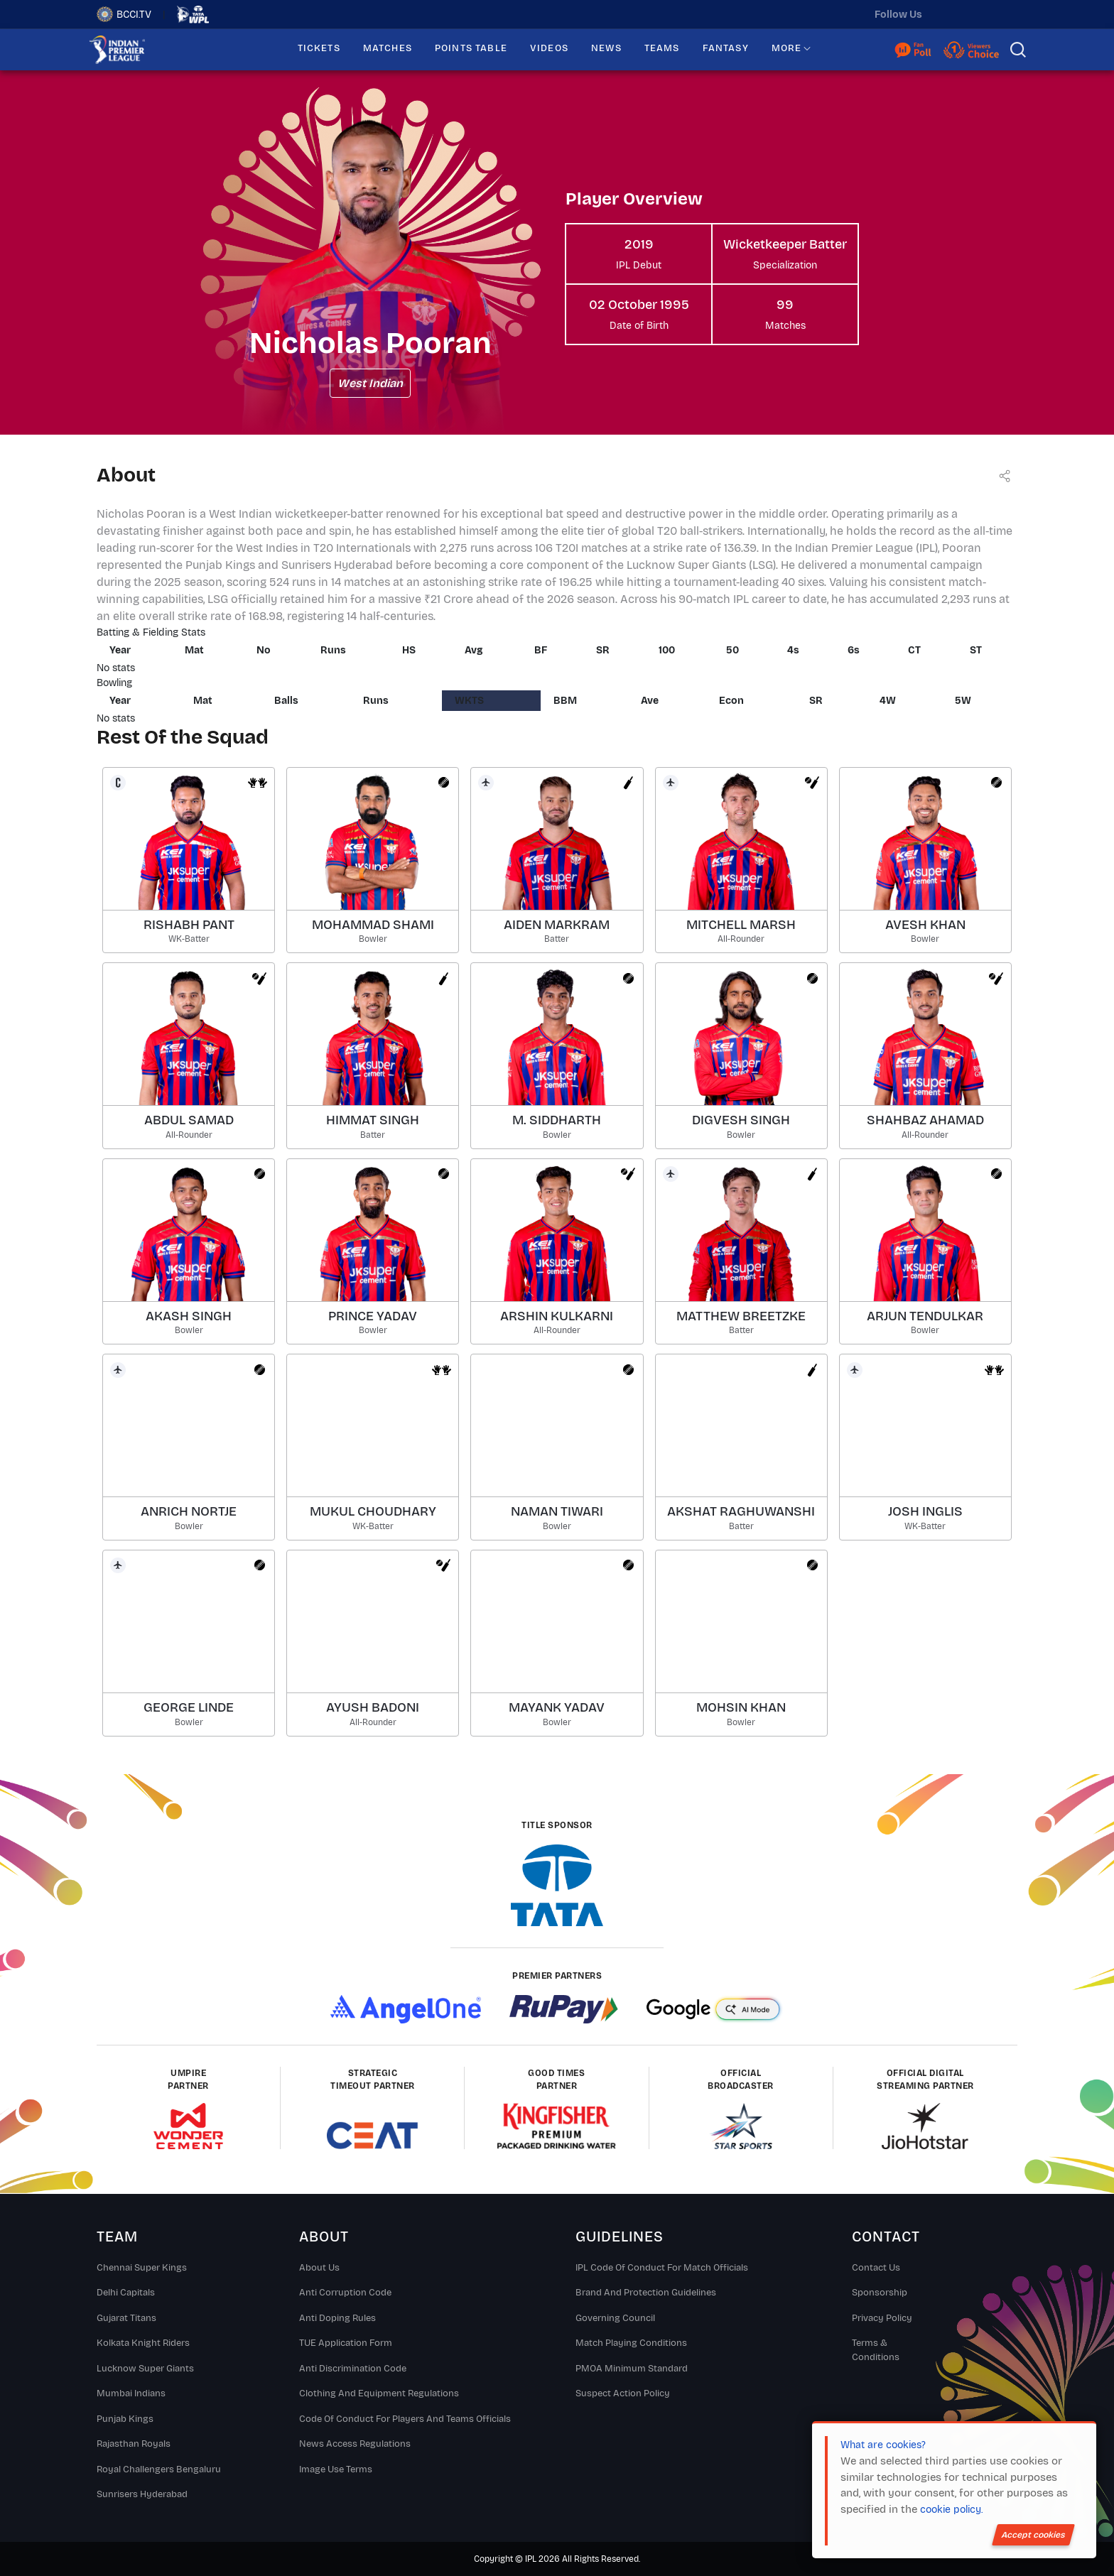  I want to click on Royal Challengers Bengaluru, so click(159, 2469).